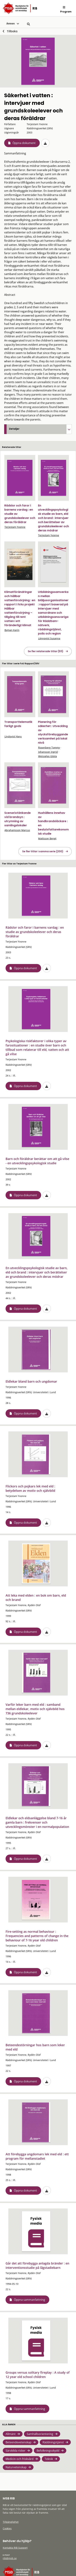 This screenshot has width=76, height=2576. I want to click on rib@msb.se, so click(10, 2558).